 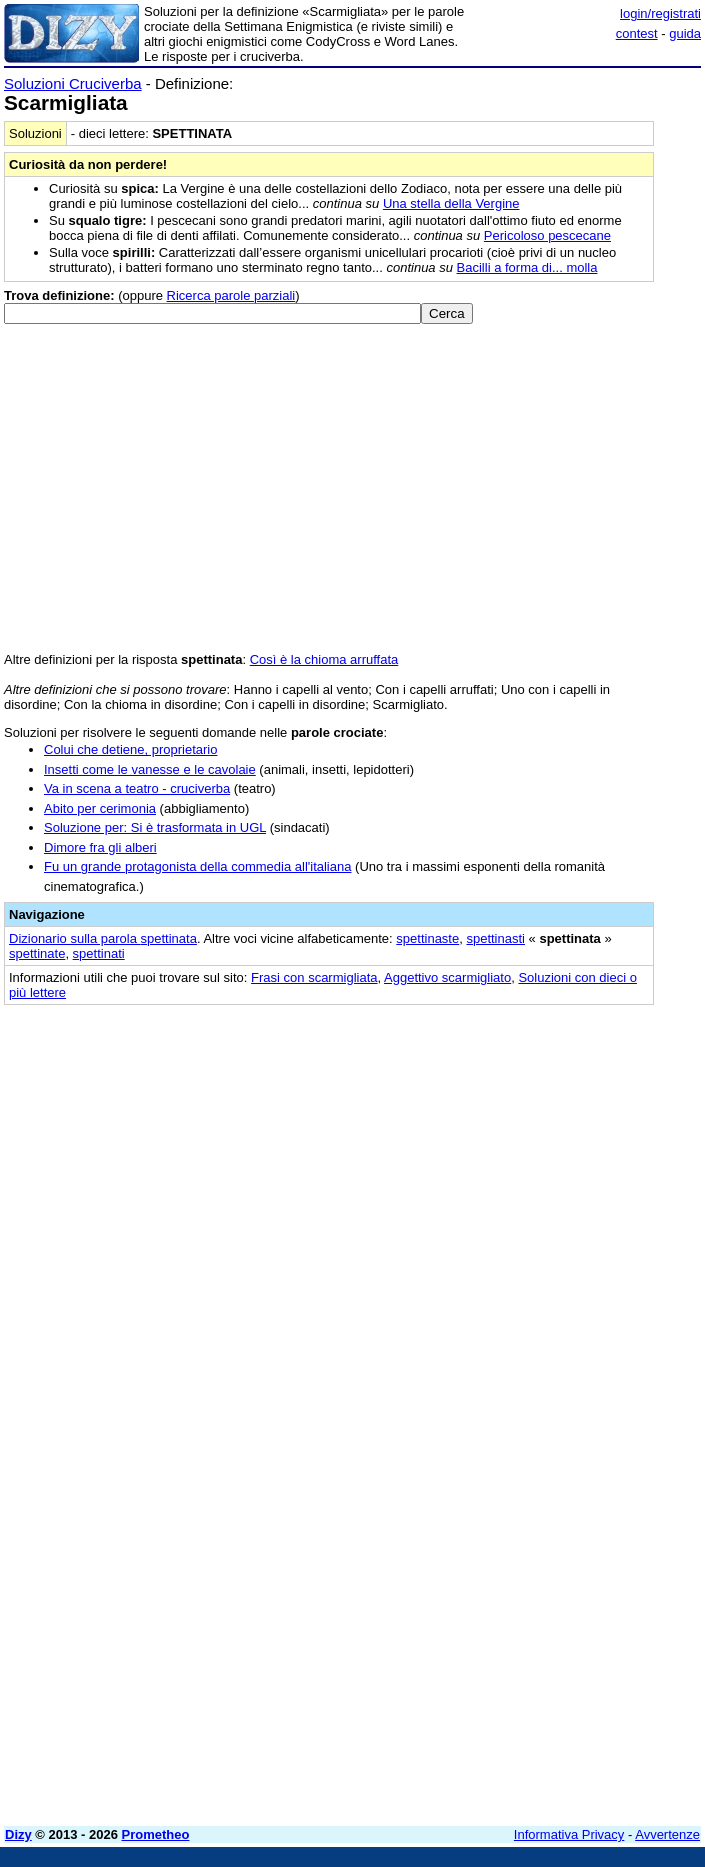 What do you see at coordinates (37, 953) in the screenshot?
I see `spettinate` at bounding box center [37, 953].